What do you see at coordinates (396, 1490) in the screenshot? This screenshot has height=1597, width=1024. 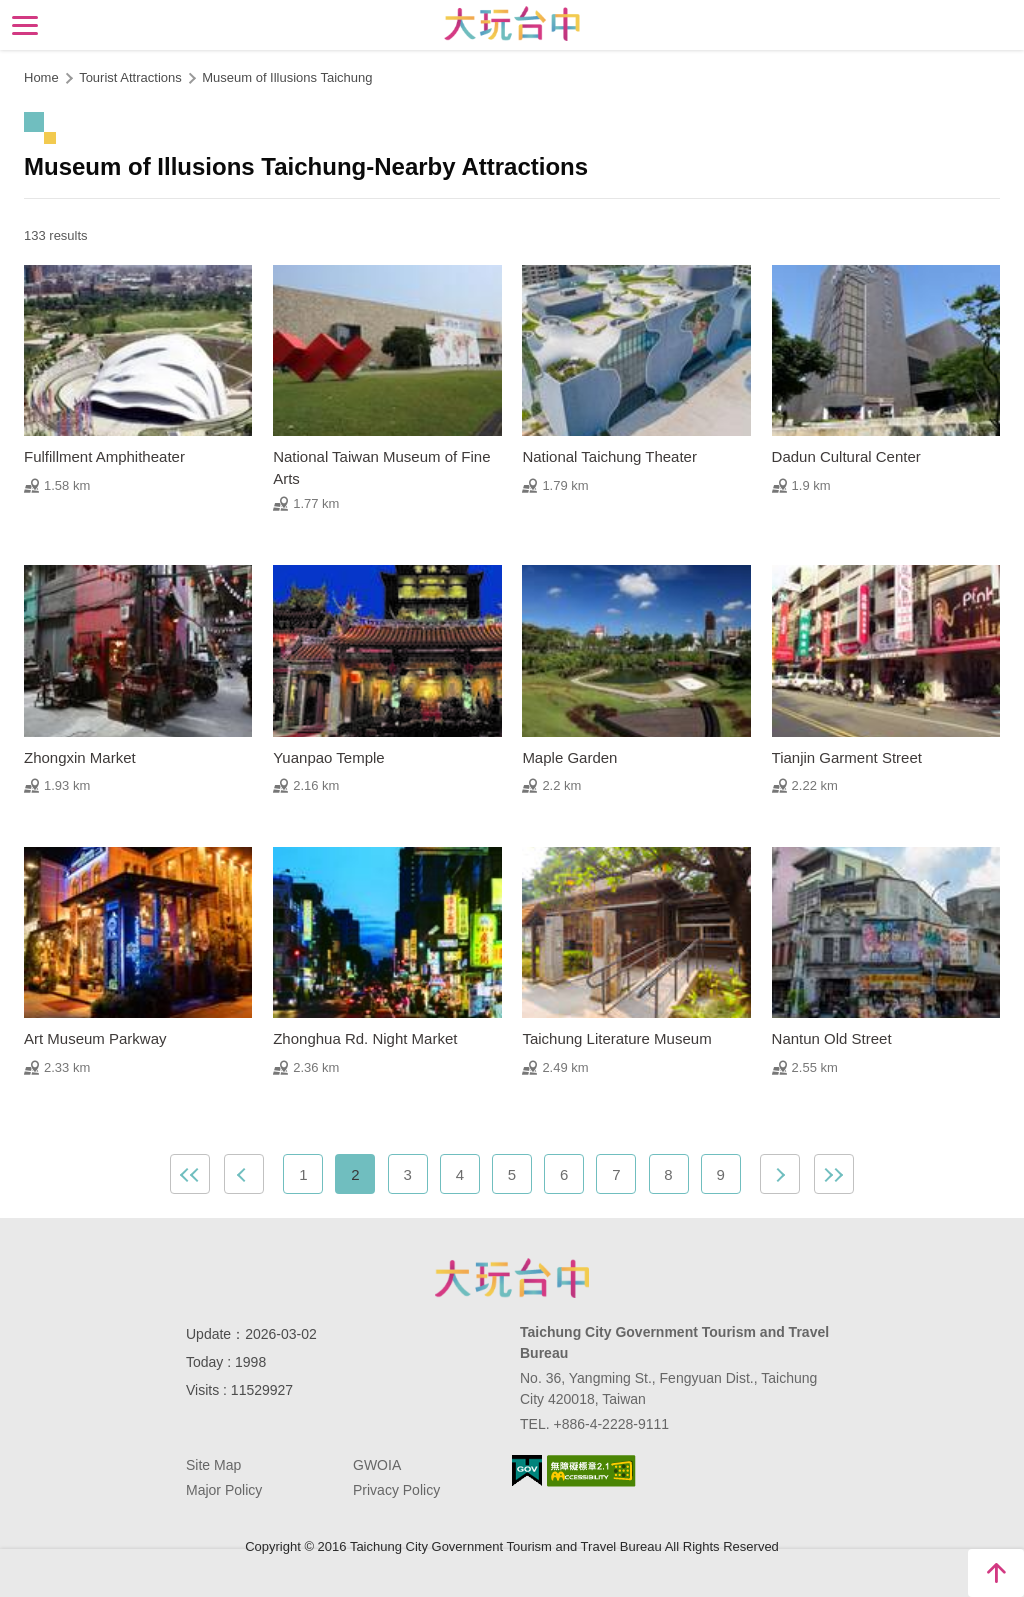 I see `Privacy Policy` at bounding box center [396, 1490].